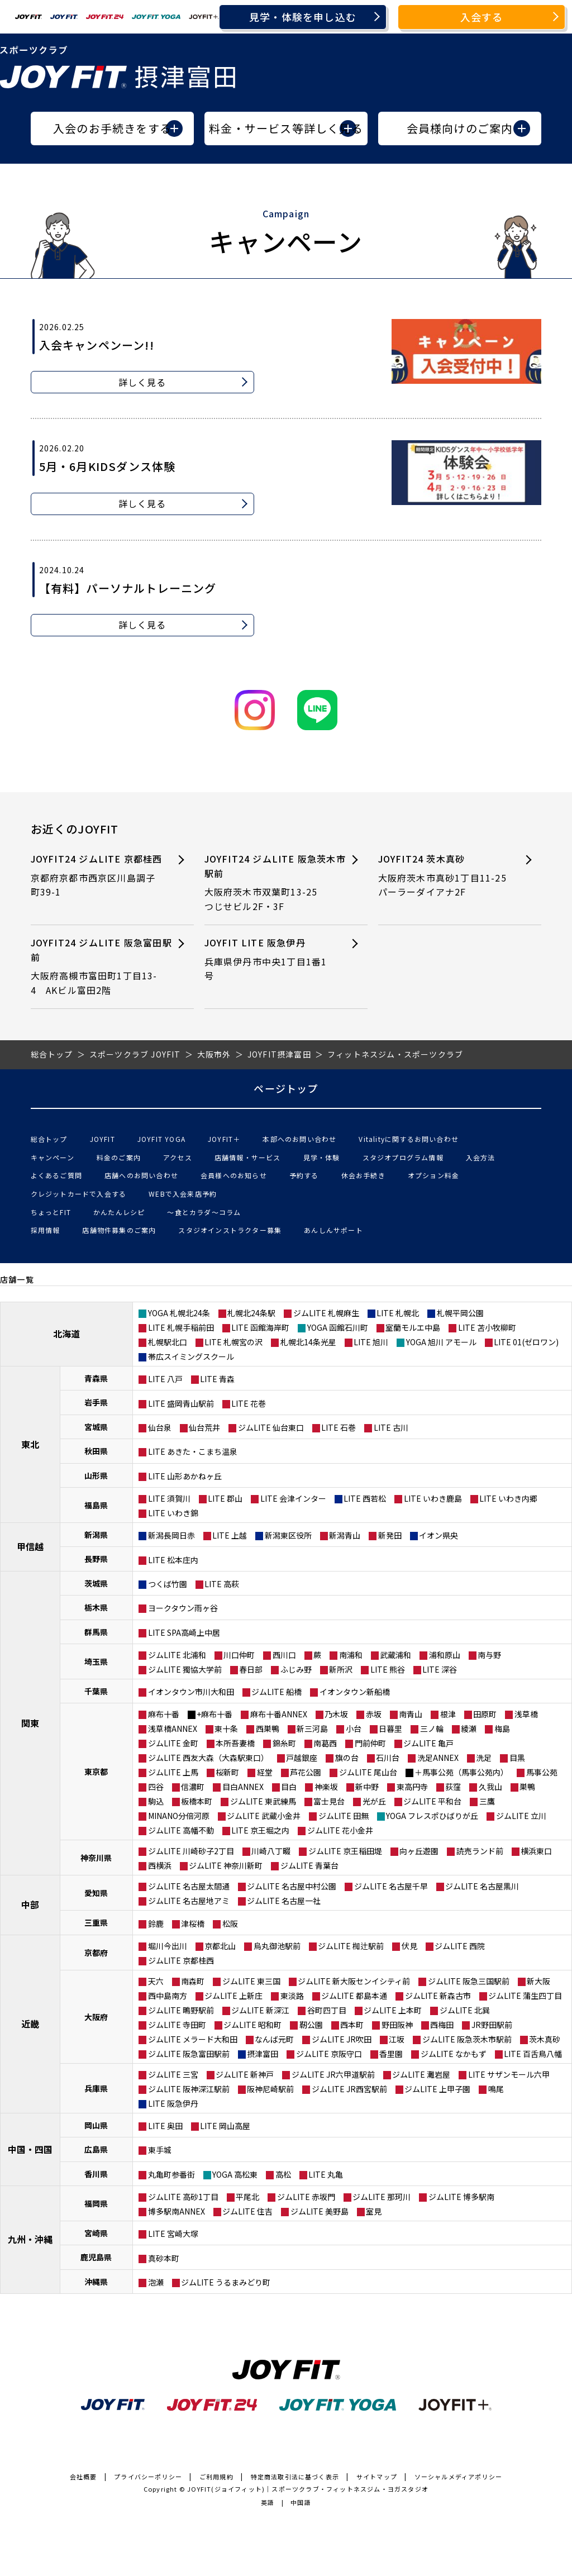 Image resolution: width=572 pixels, height=2576 pixels. Describe the element at coordinates (173, 1559) in the screenshot. I see `LITE 松本庄内` at that location.